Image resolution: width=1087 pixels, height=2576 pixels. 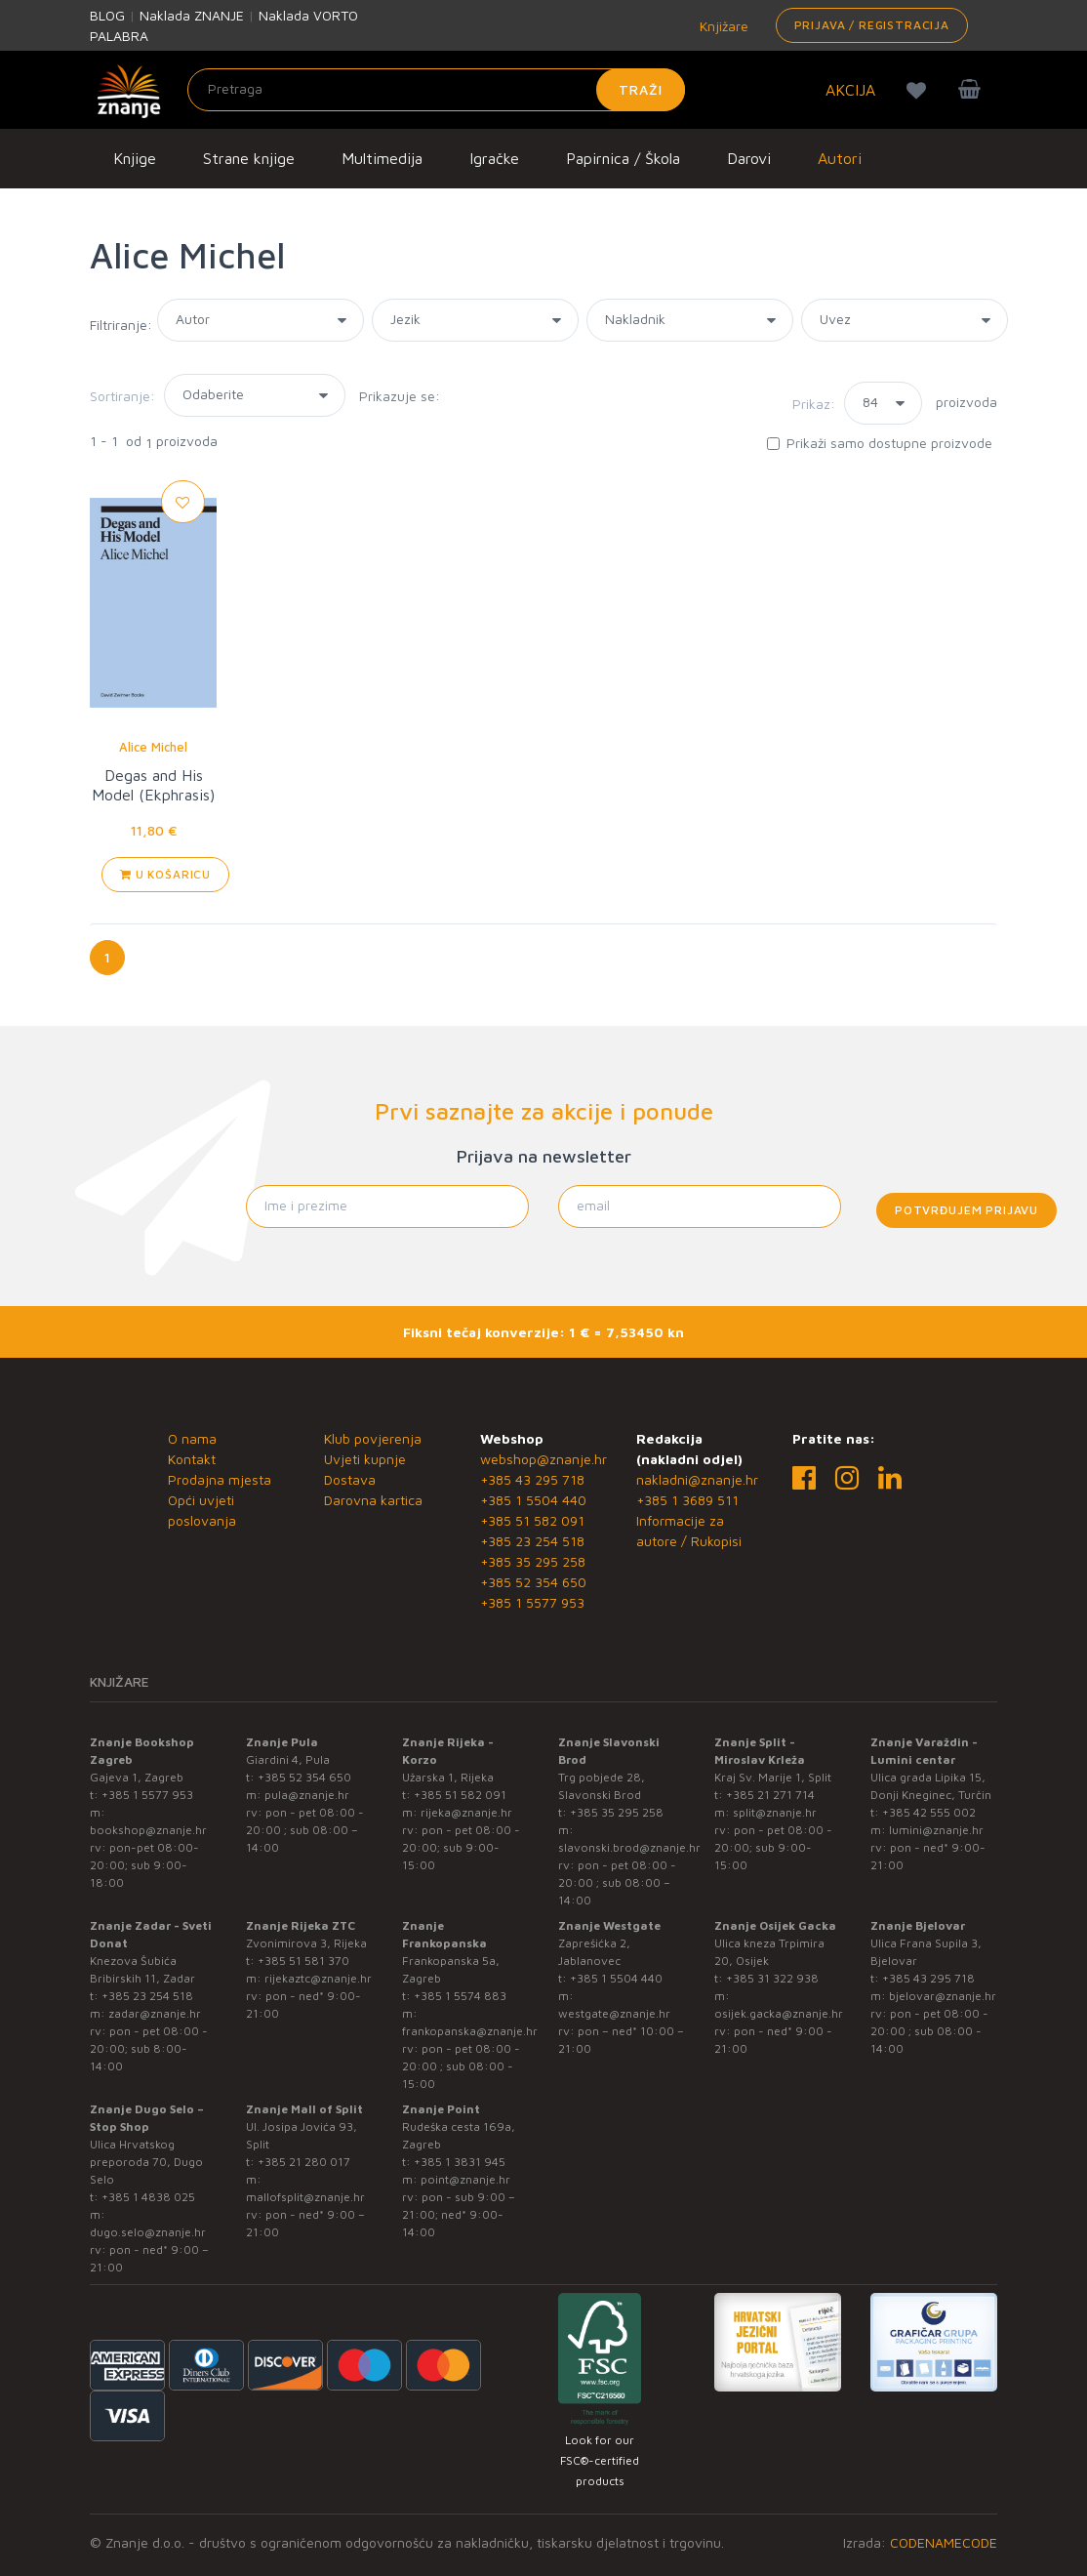 I want to click on Igračke, so click(x=494, y=158).